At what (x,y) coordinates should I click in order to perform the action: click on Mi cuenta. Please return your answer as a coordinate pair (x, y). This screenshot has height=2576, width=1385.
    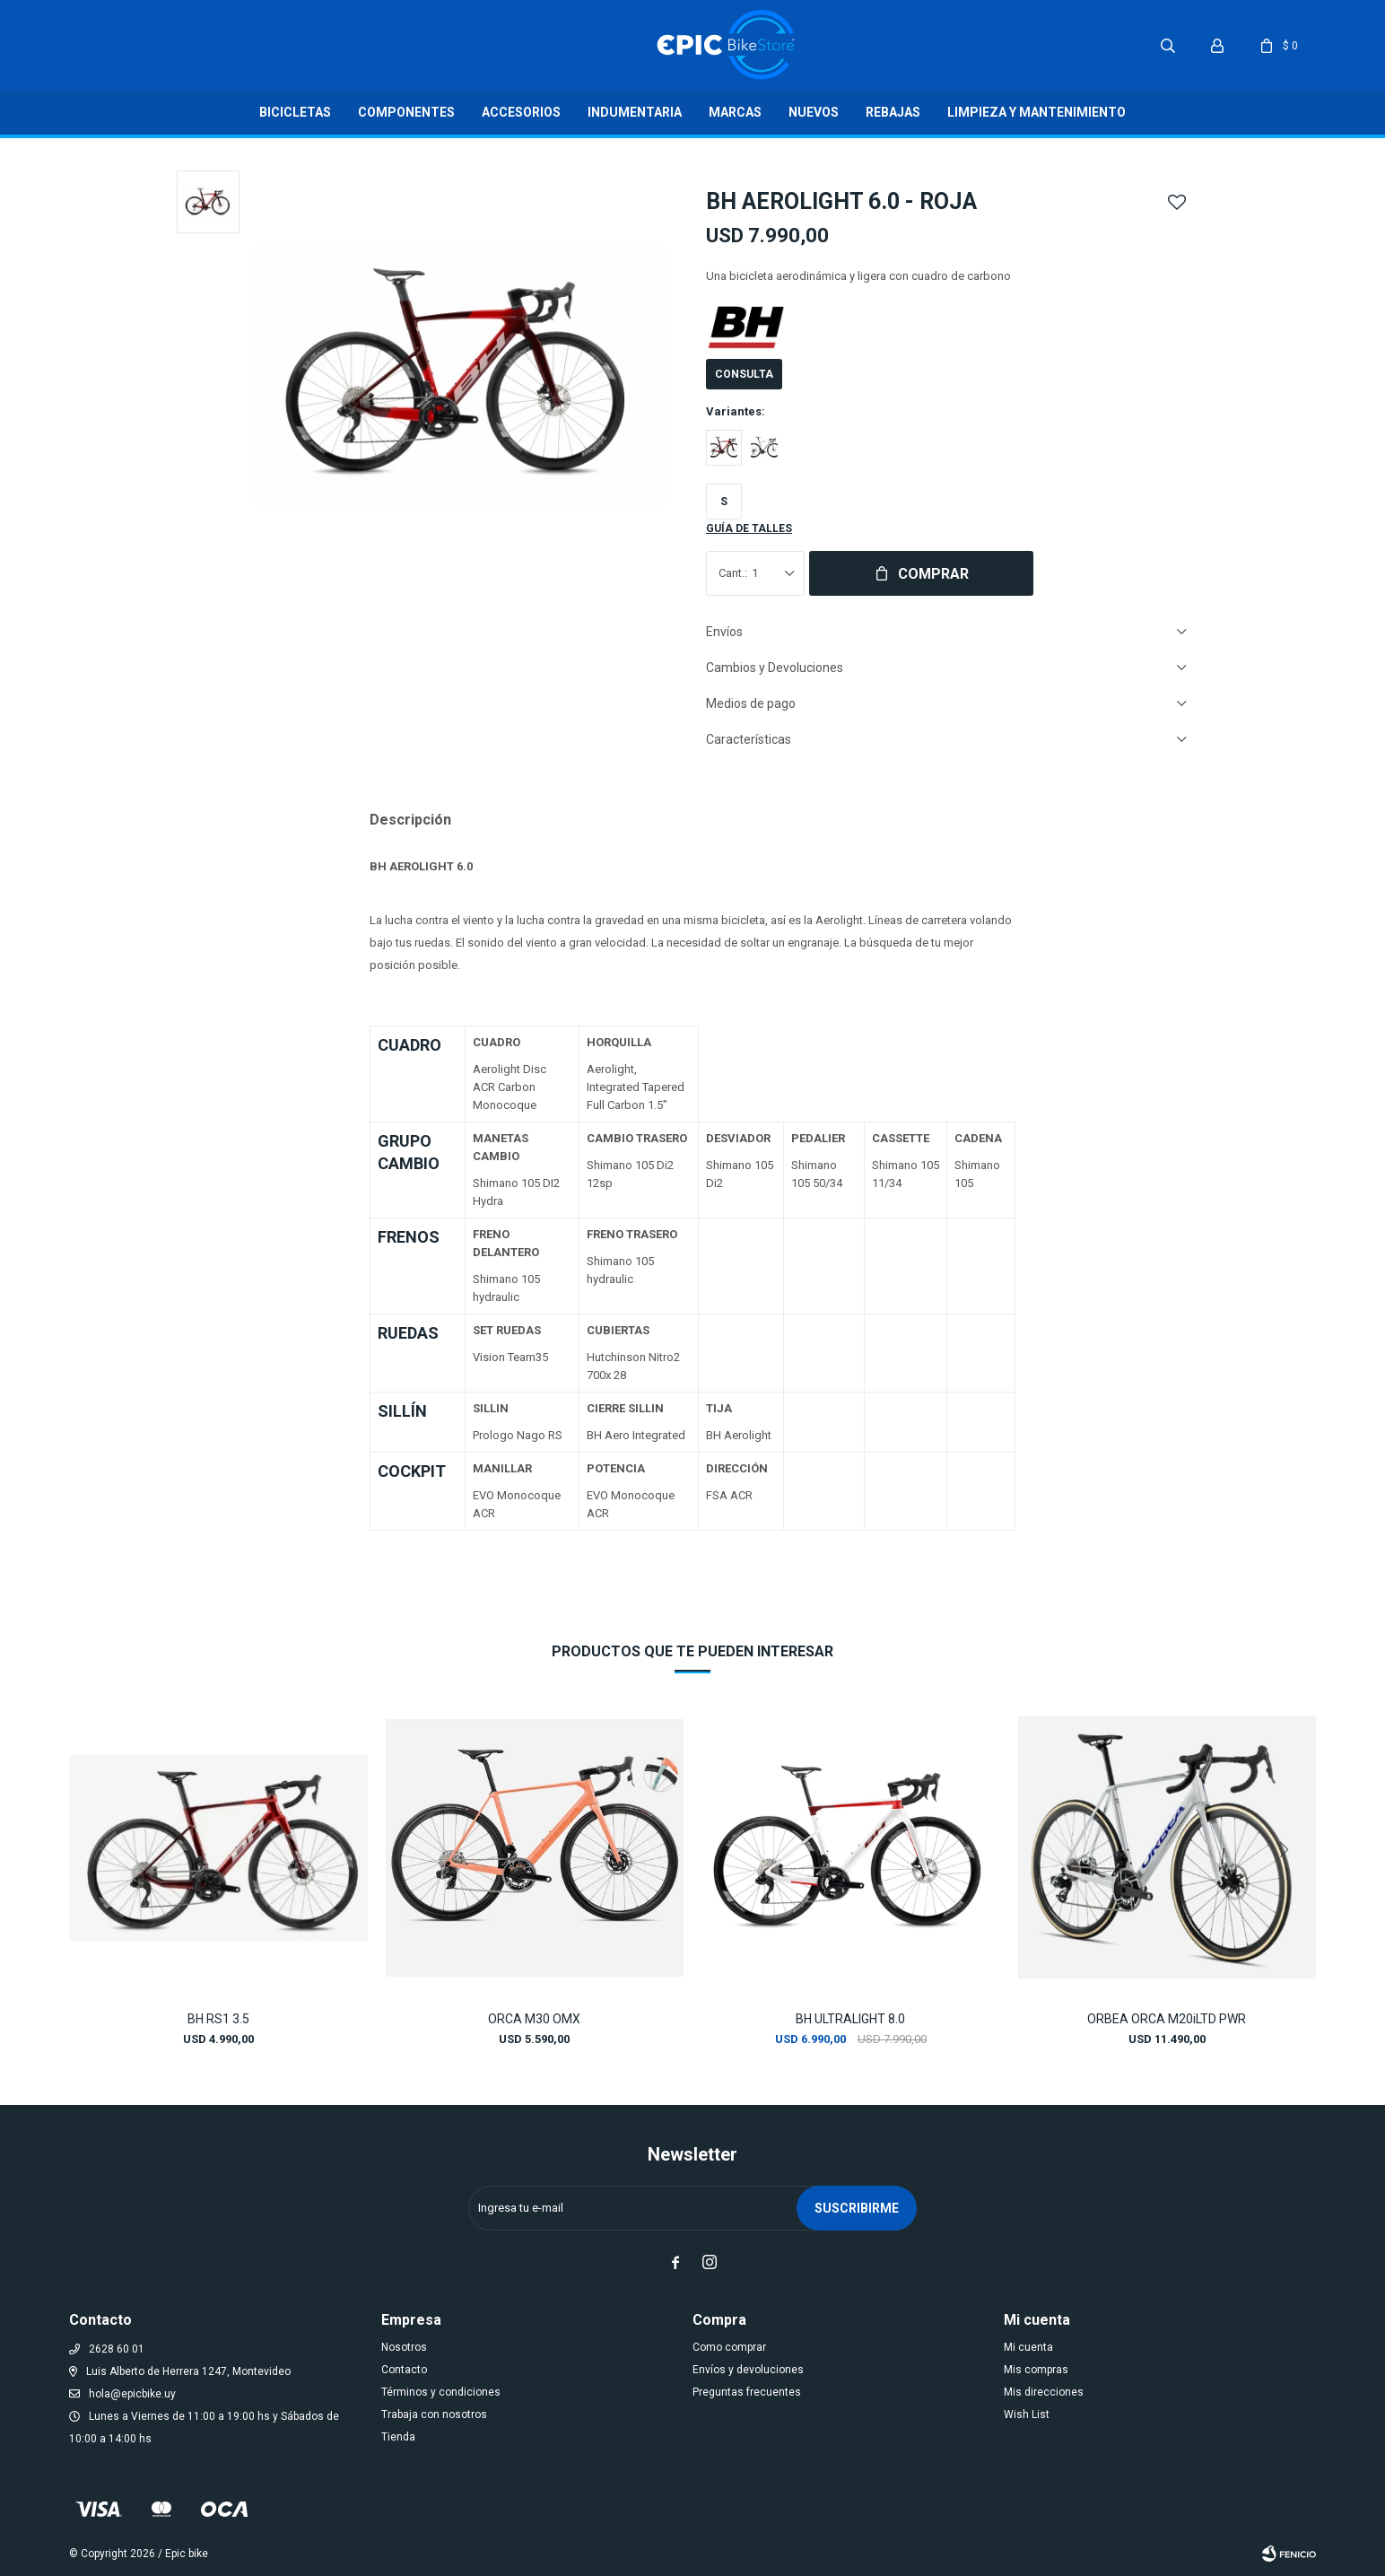
    Looking at the image, I should click on (1028, 2347).